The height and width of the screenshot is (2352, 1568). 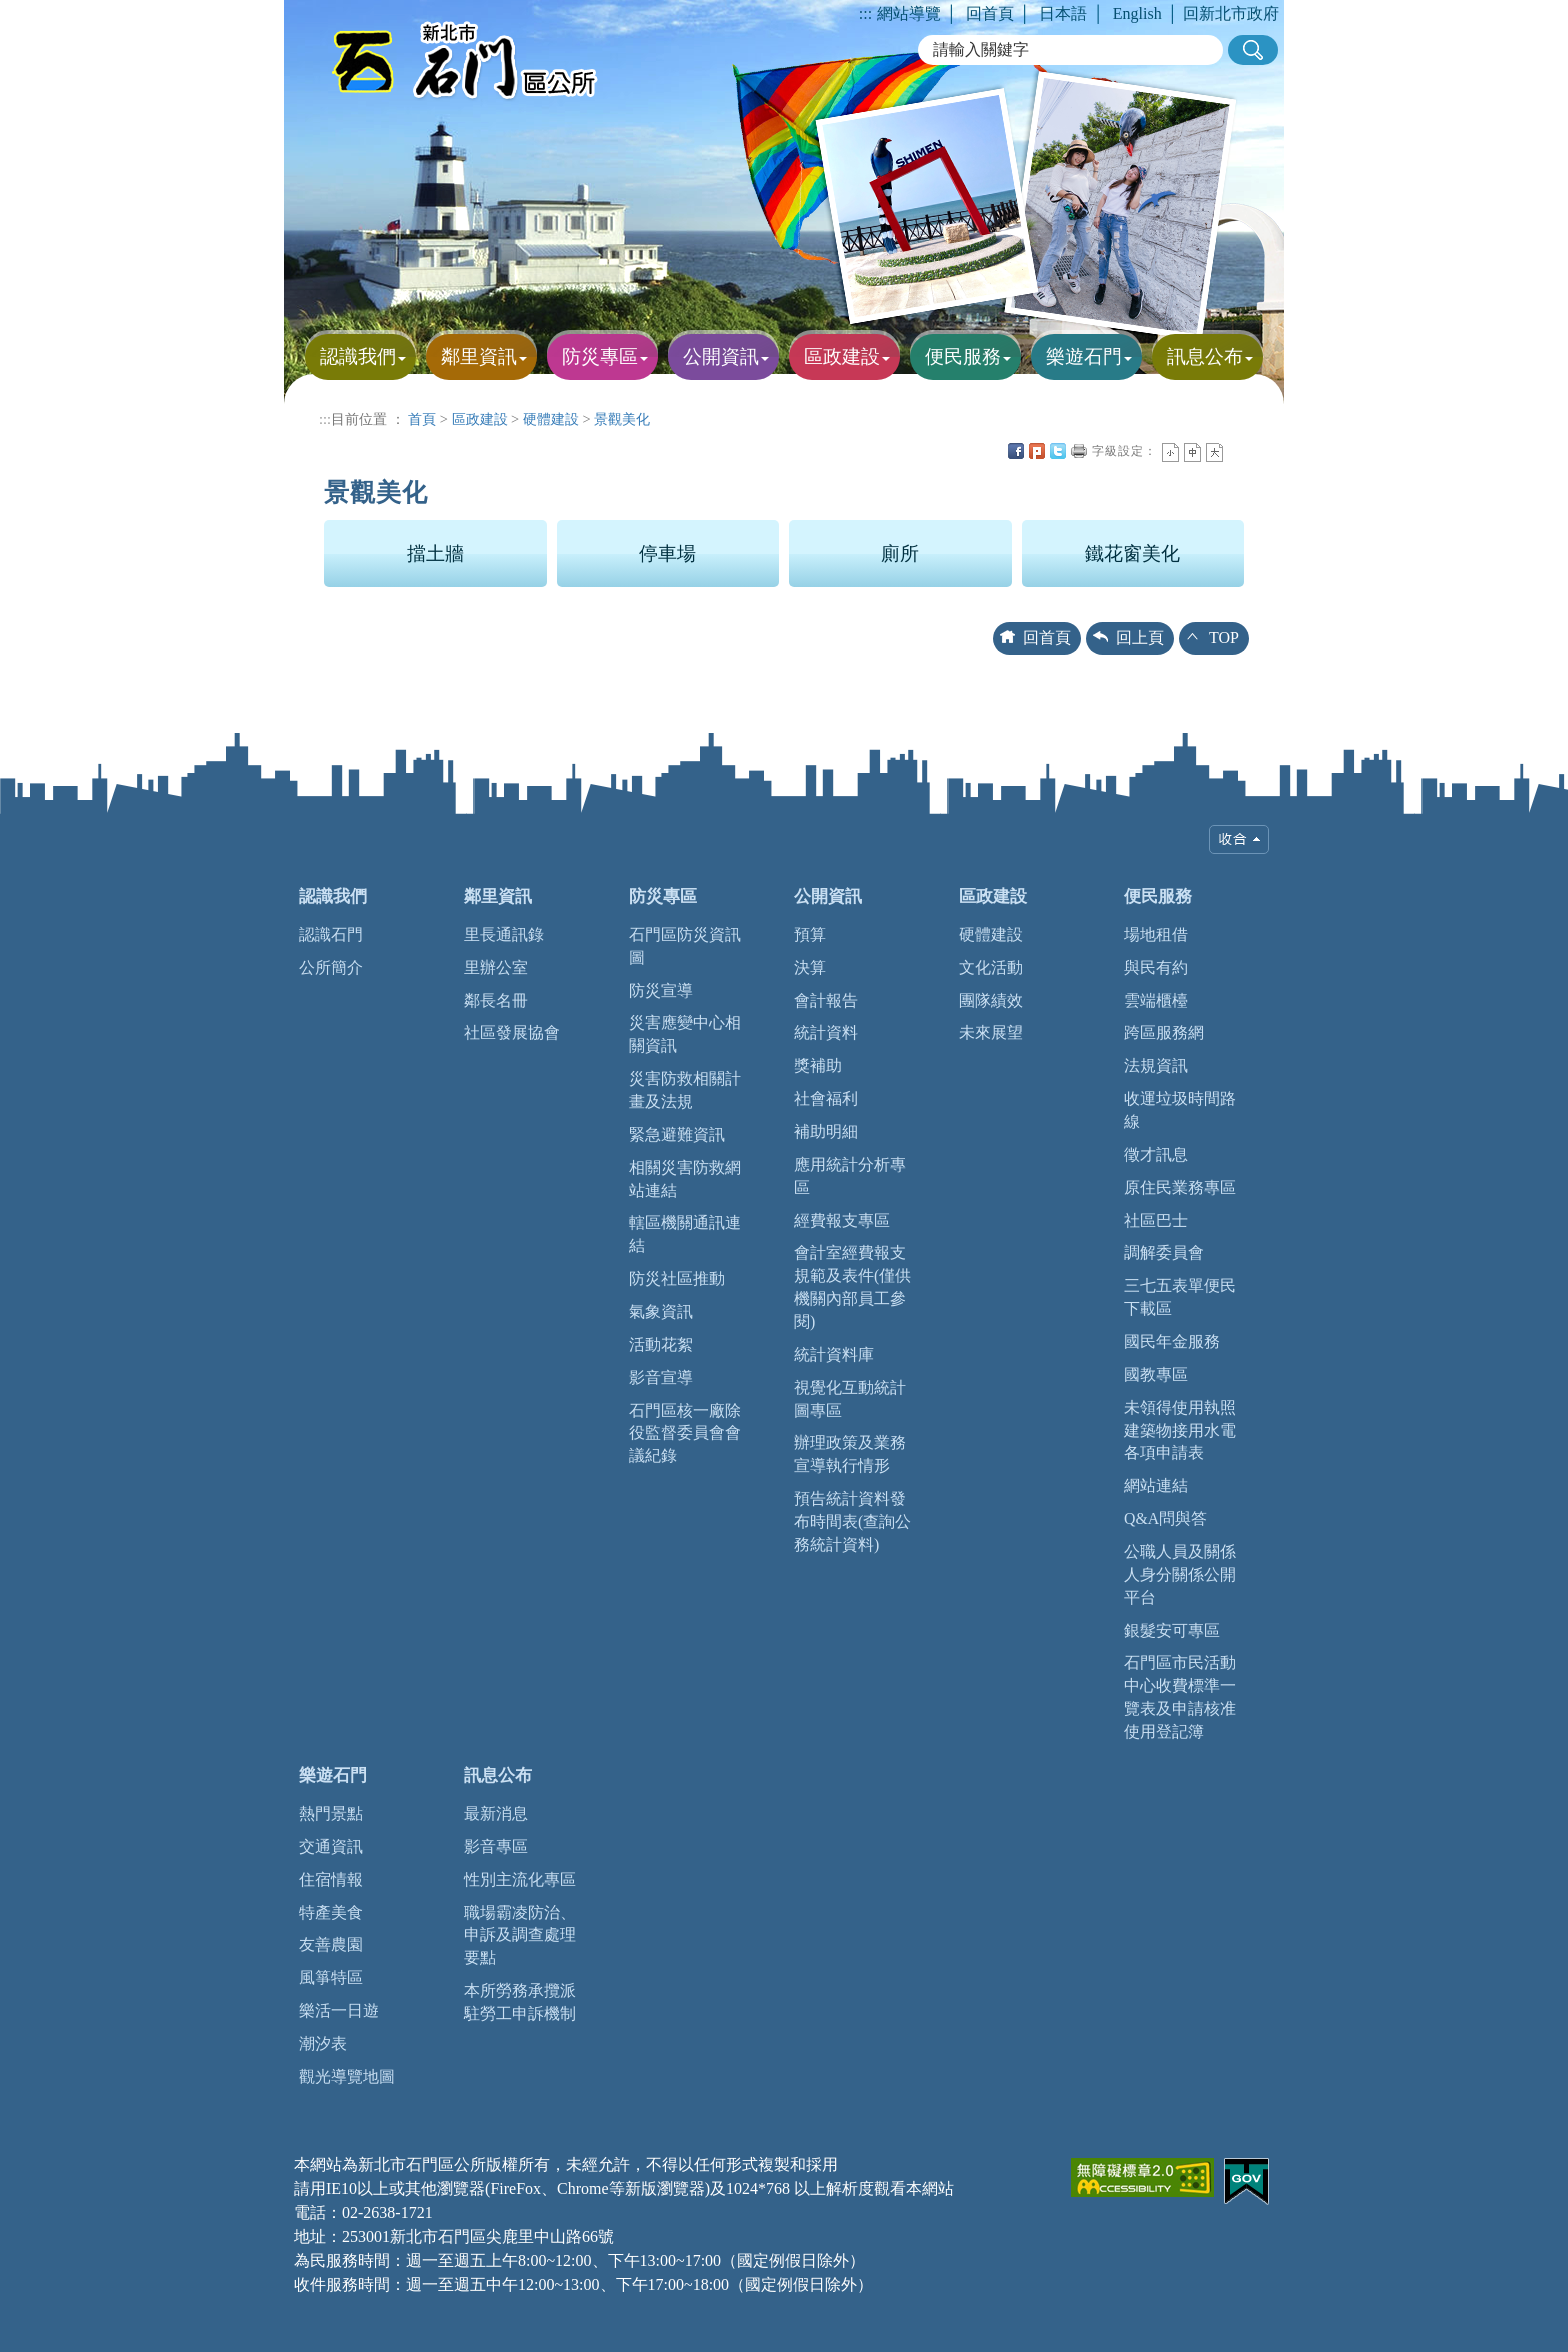 I want to click on 場地租借, so click(x=1156, y=934).